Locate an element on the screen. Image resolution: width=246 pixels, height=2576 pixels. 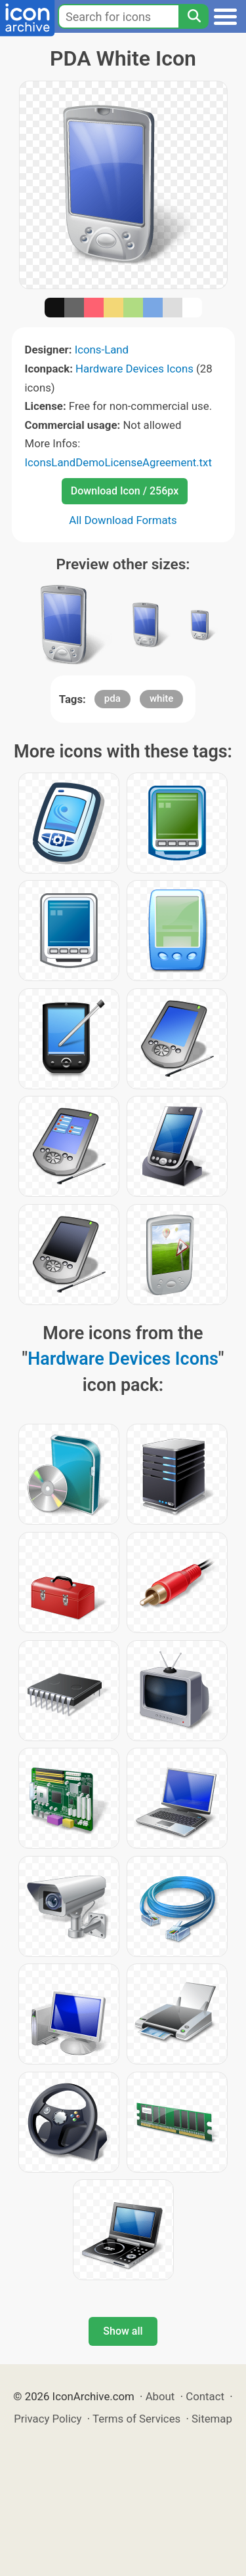
Sitemap is located at coordinates (212, 2418).